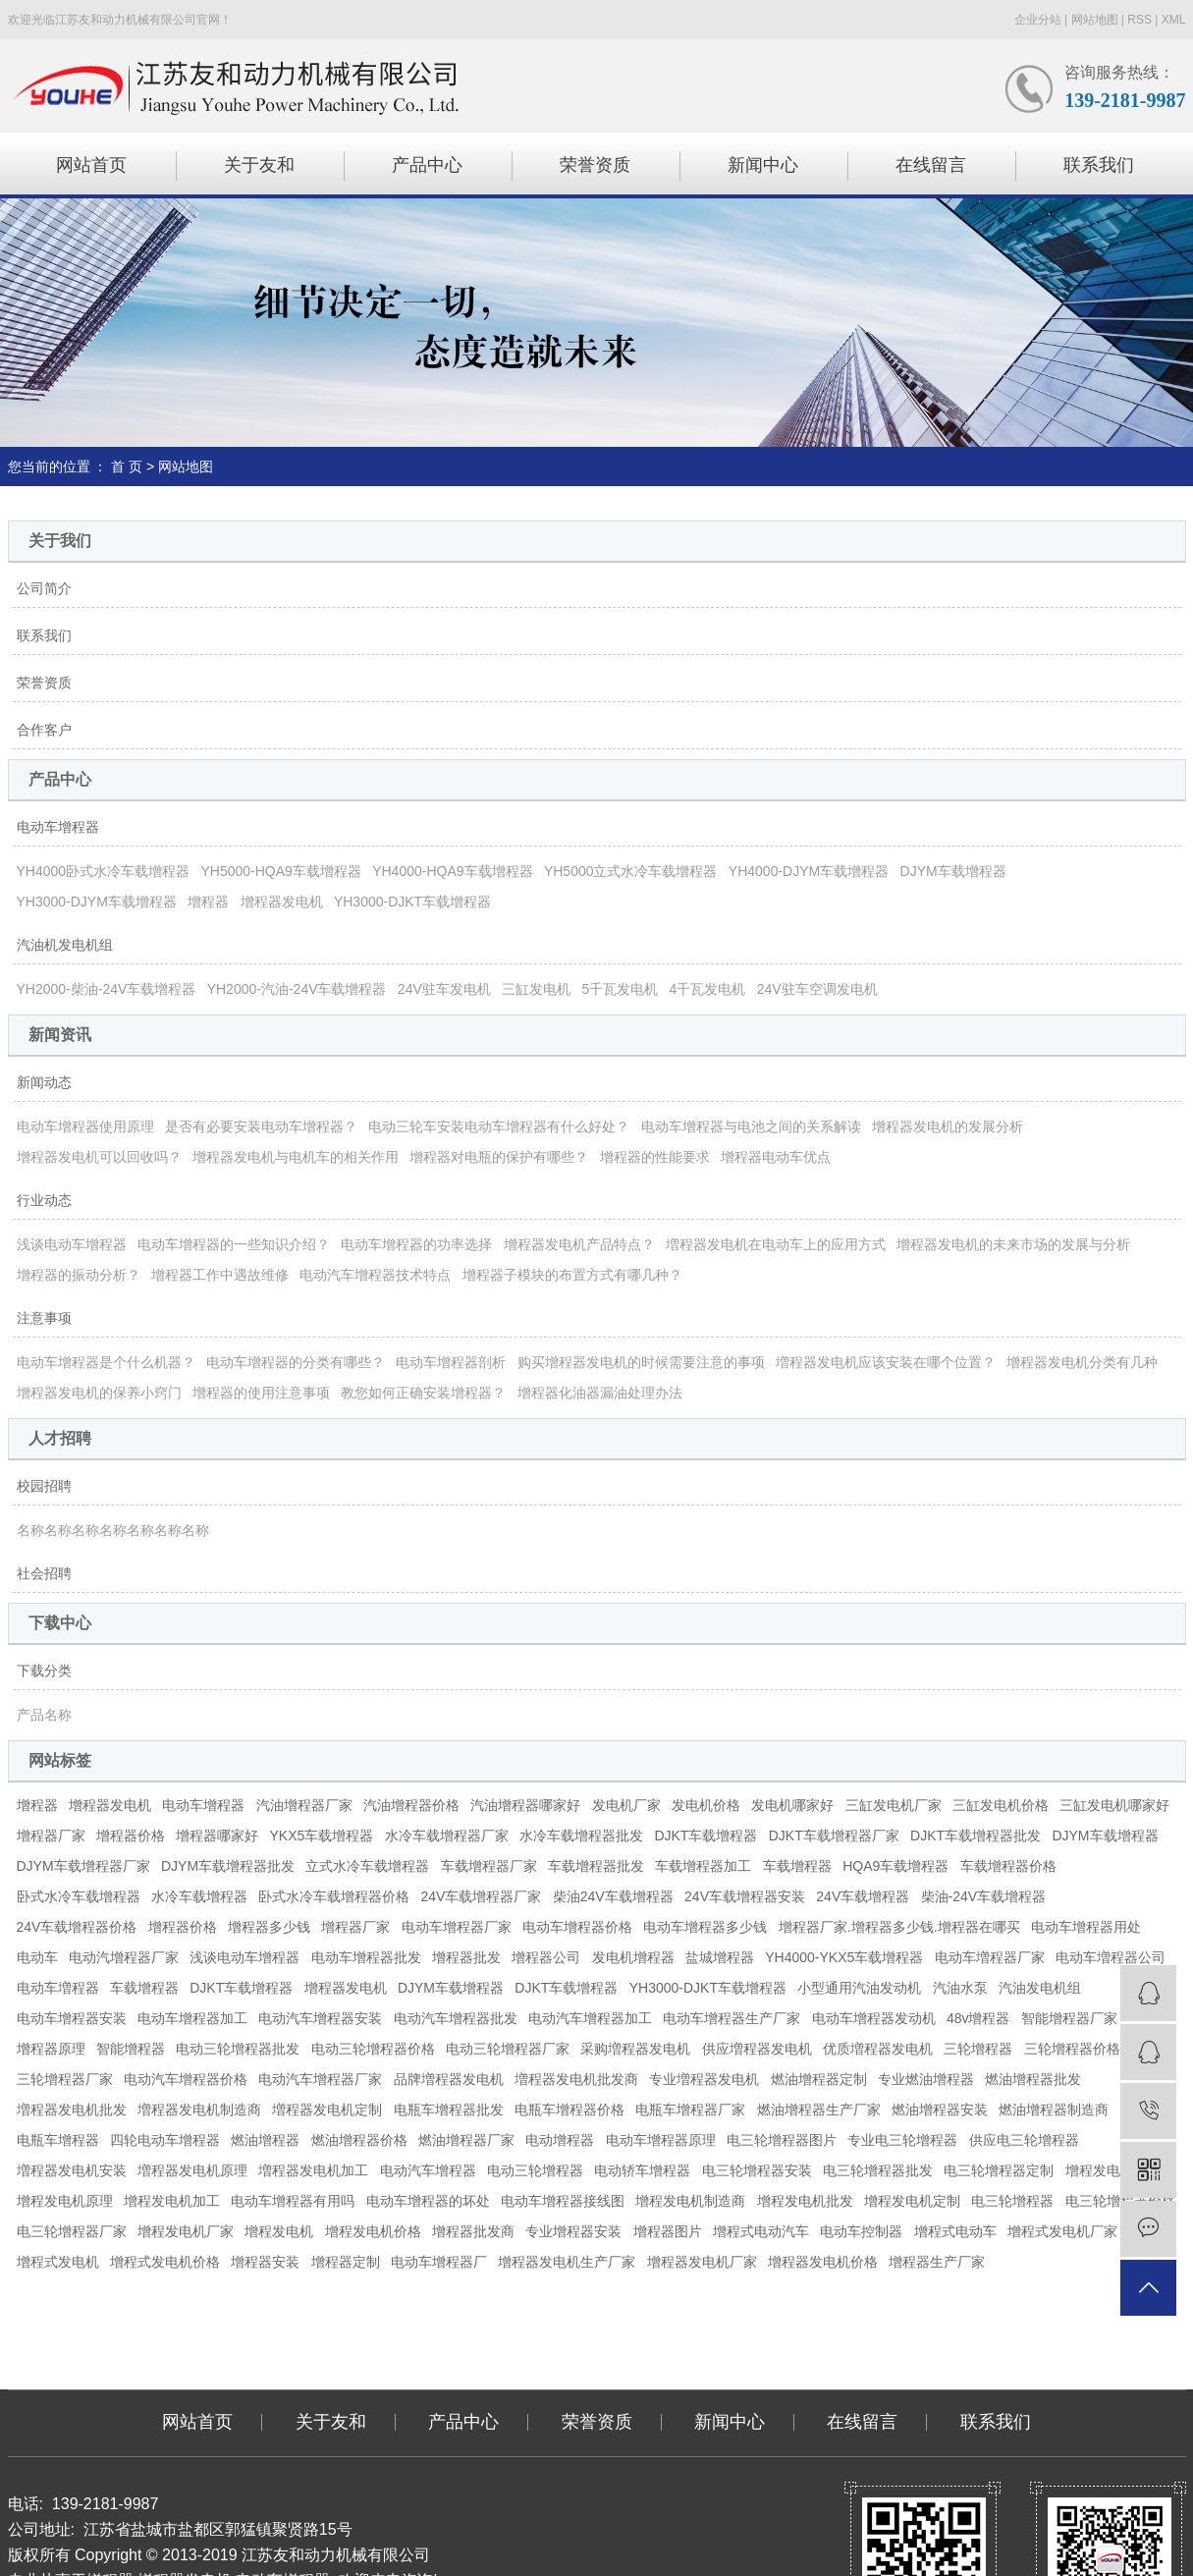 The height and width of the screenshot is (2576, 1193). Describe the element at coordinates (455, 2018) in the screenshot. I see `电动汽车增程器批发` at that location.